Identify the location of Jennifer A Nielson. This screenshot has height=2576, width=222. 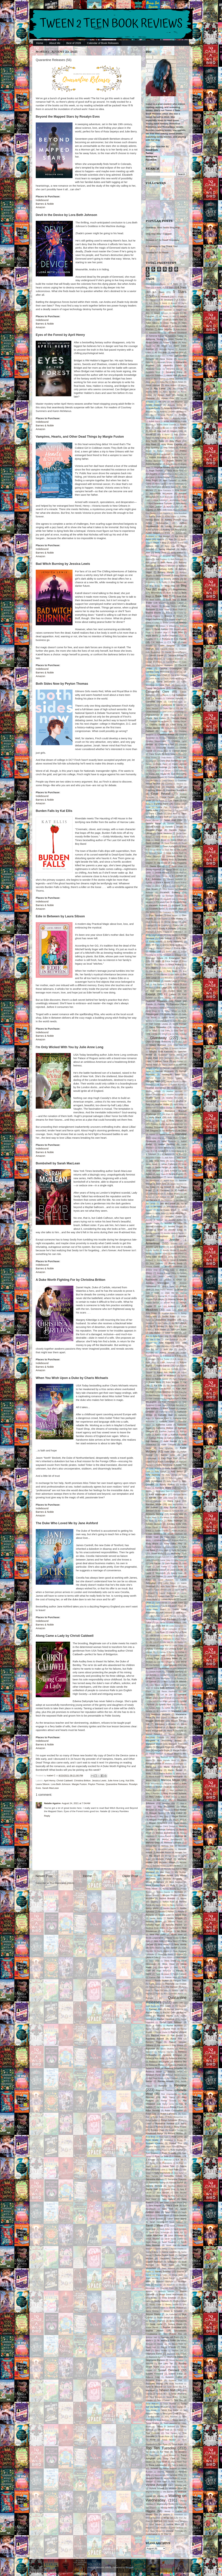
(154, 1220).